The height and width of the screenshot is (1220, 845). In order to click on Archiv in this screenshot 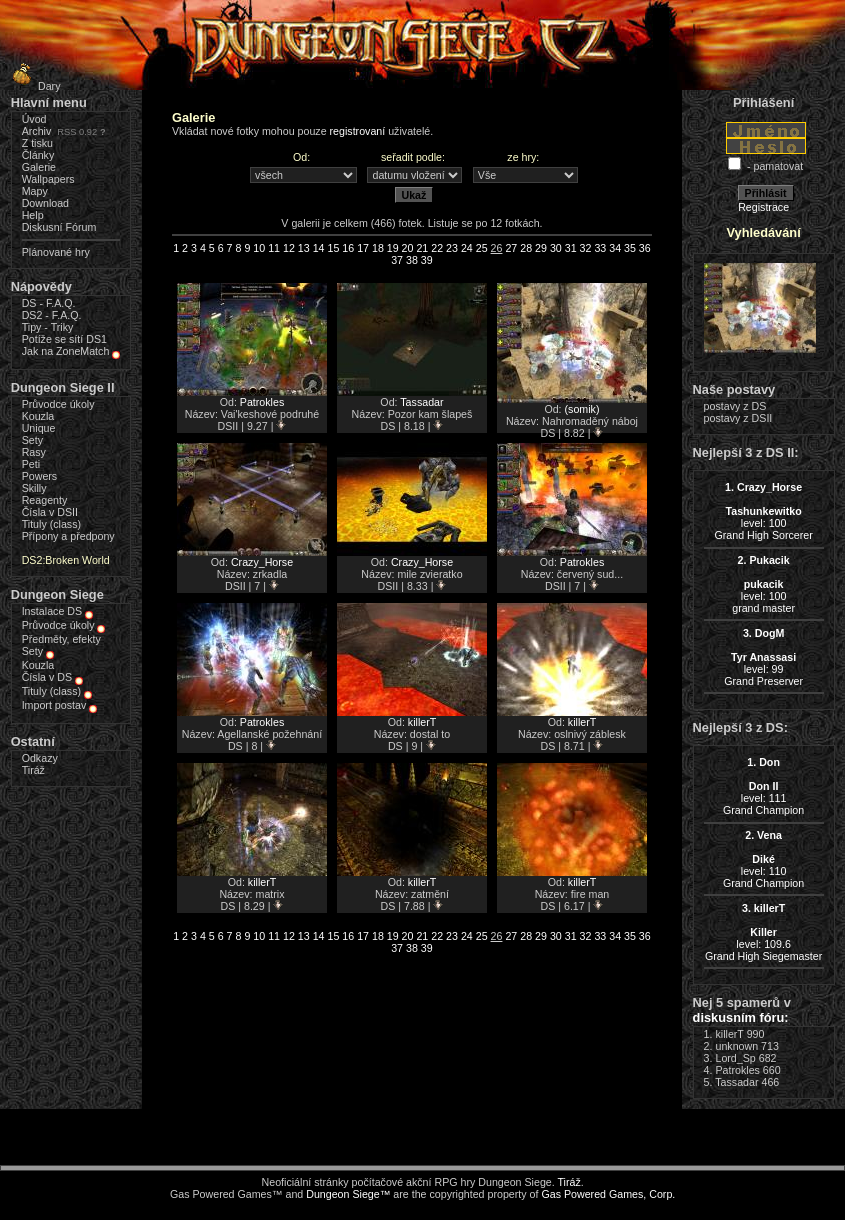, I will do `click(37, 131)`.